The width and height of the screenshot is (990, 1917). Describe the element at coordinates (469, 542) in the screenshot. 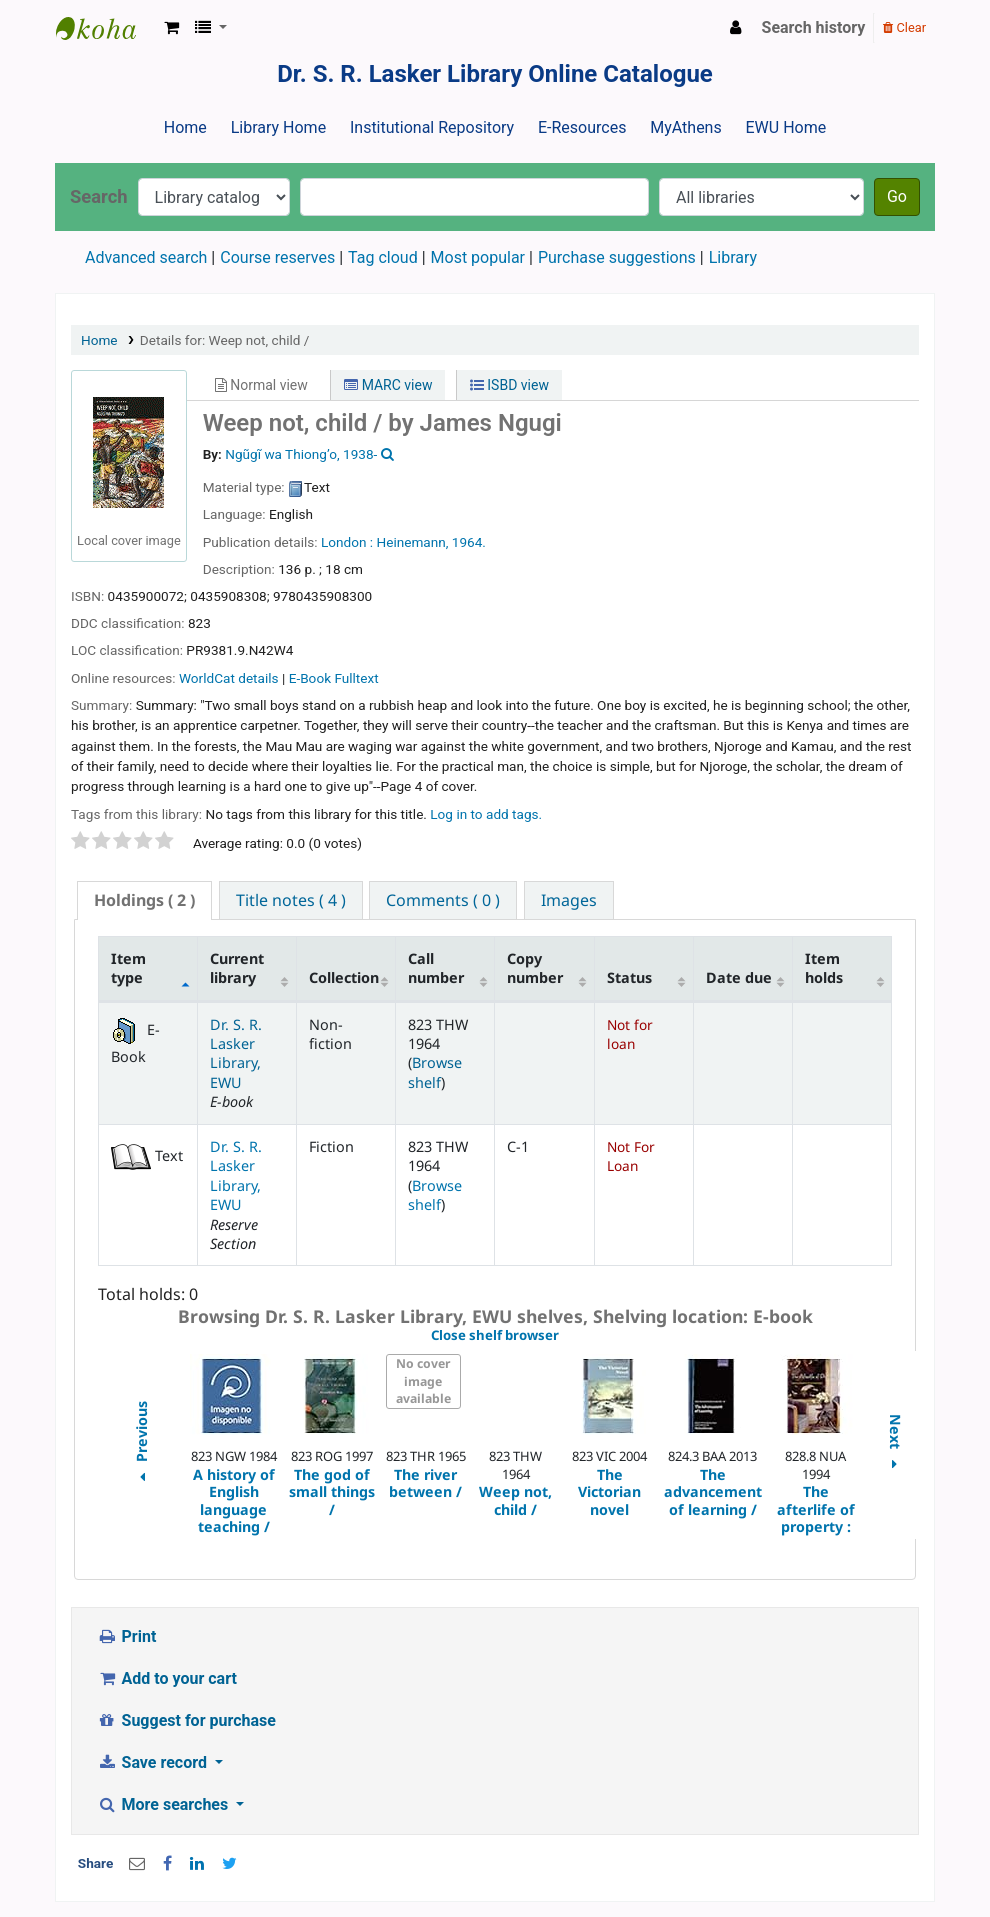

I see `1964.` at that location.